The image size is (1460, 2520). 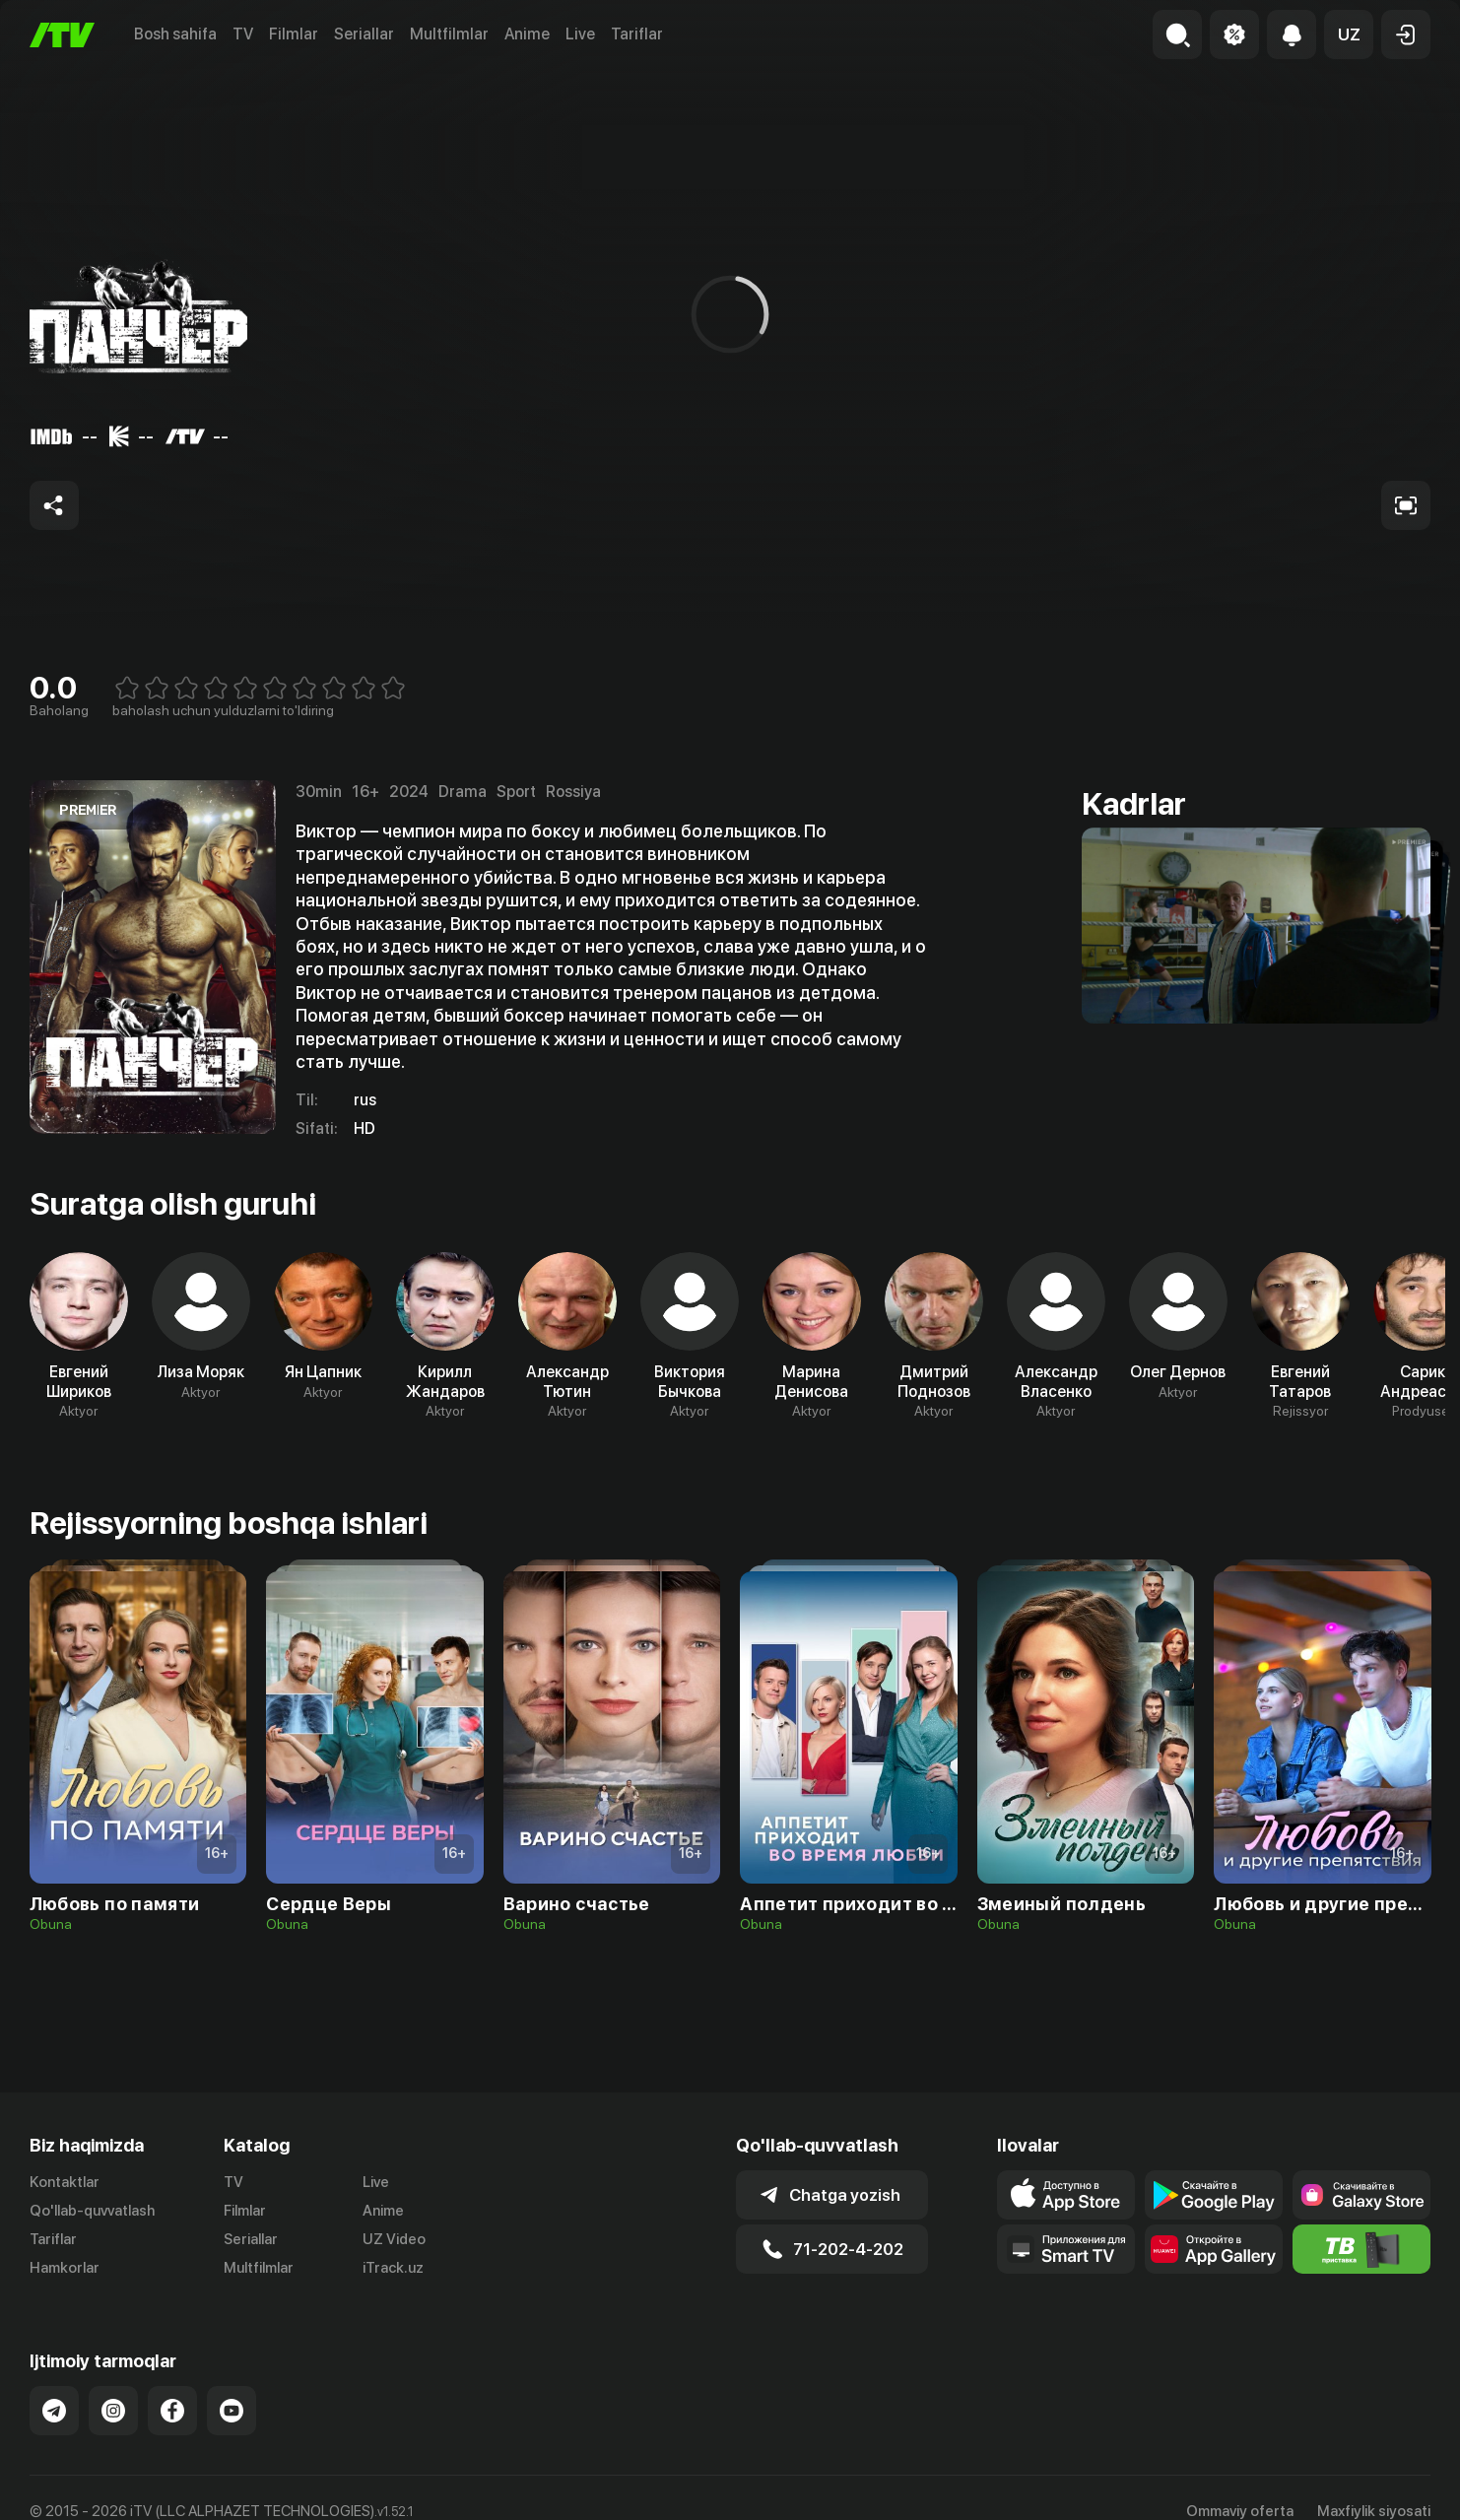 I want to click on [Link to our Facebook], so click(x=172, y=2410).